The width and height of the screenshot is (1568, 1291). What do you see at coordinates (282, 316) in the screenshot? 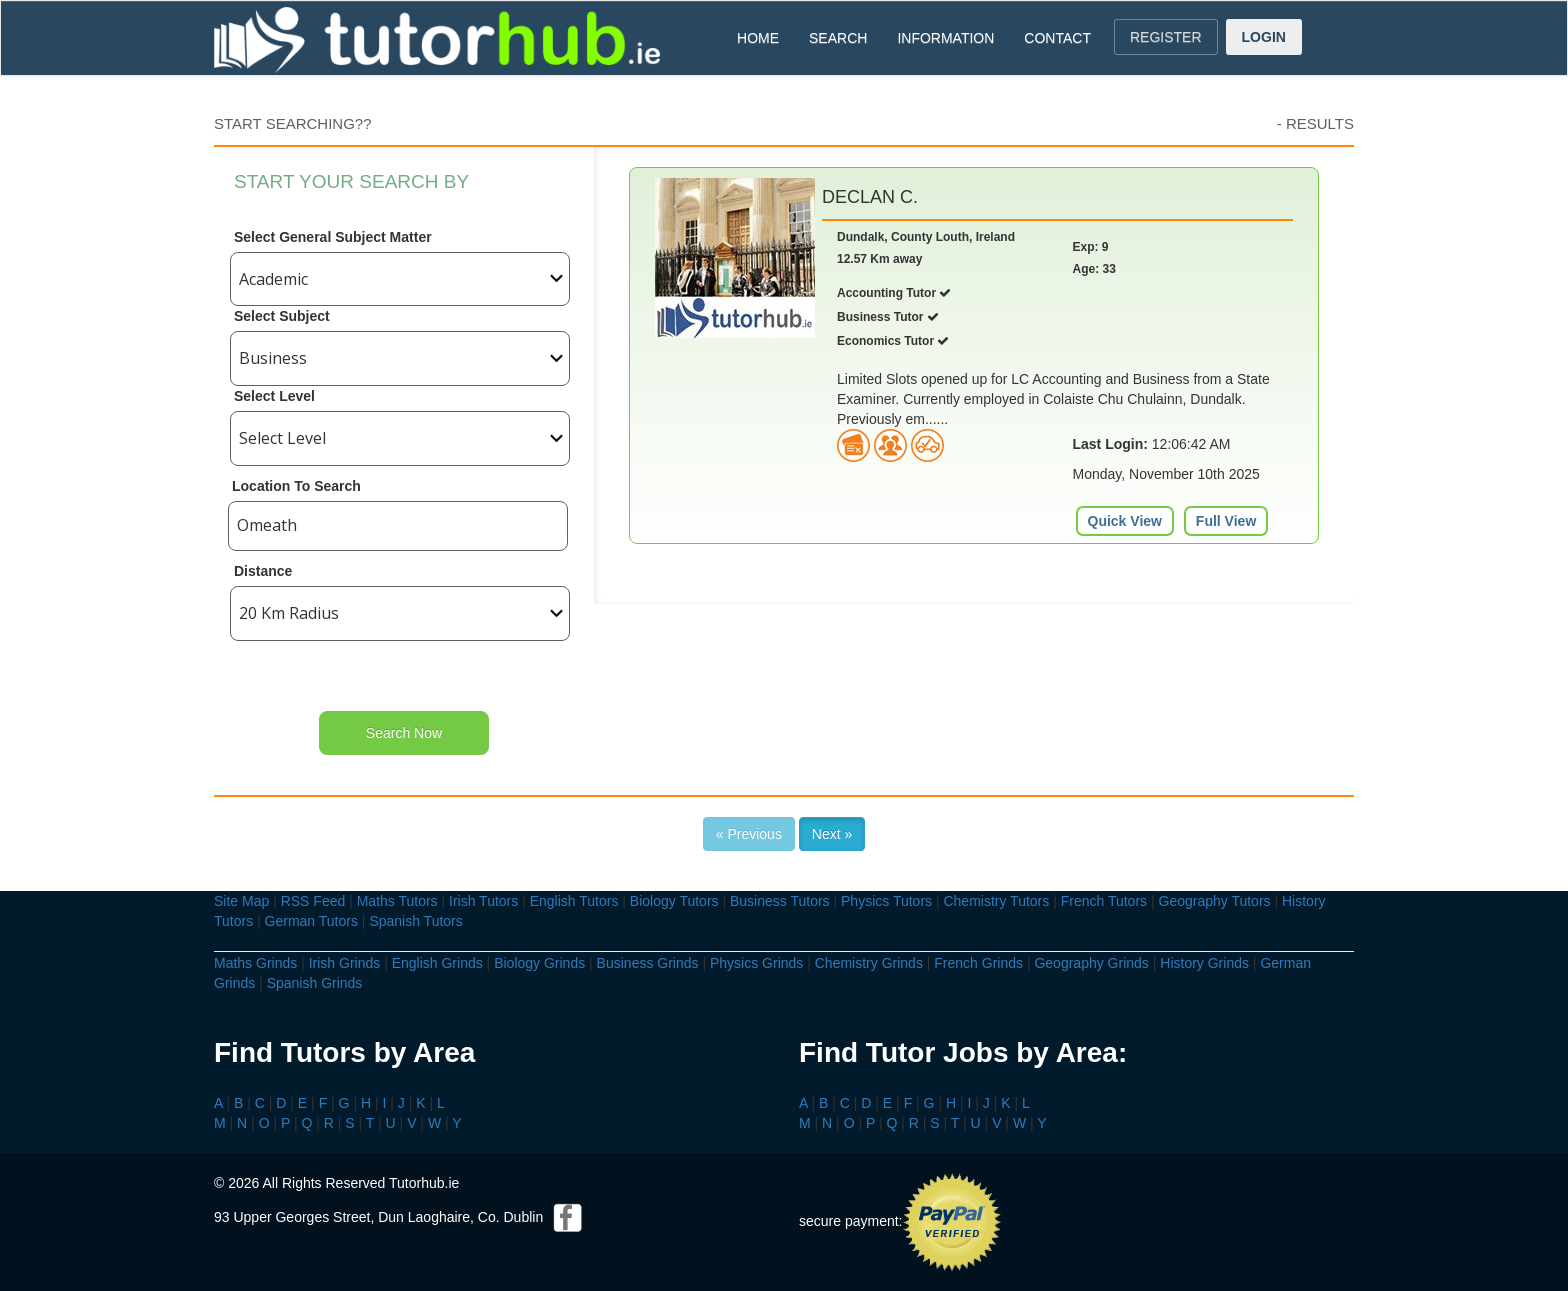
I see `Select Subject` at bounding box center [282, 316].